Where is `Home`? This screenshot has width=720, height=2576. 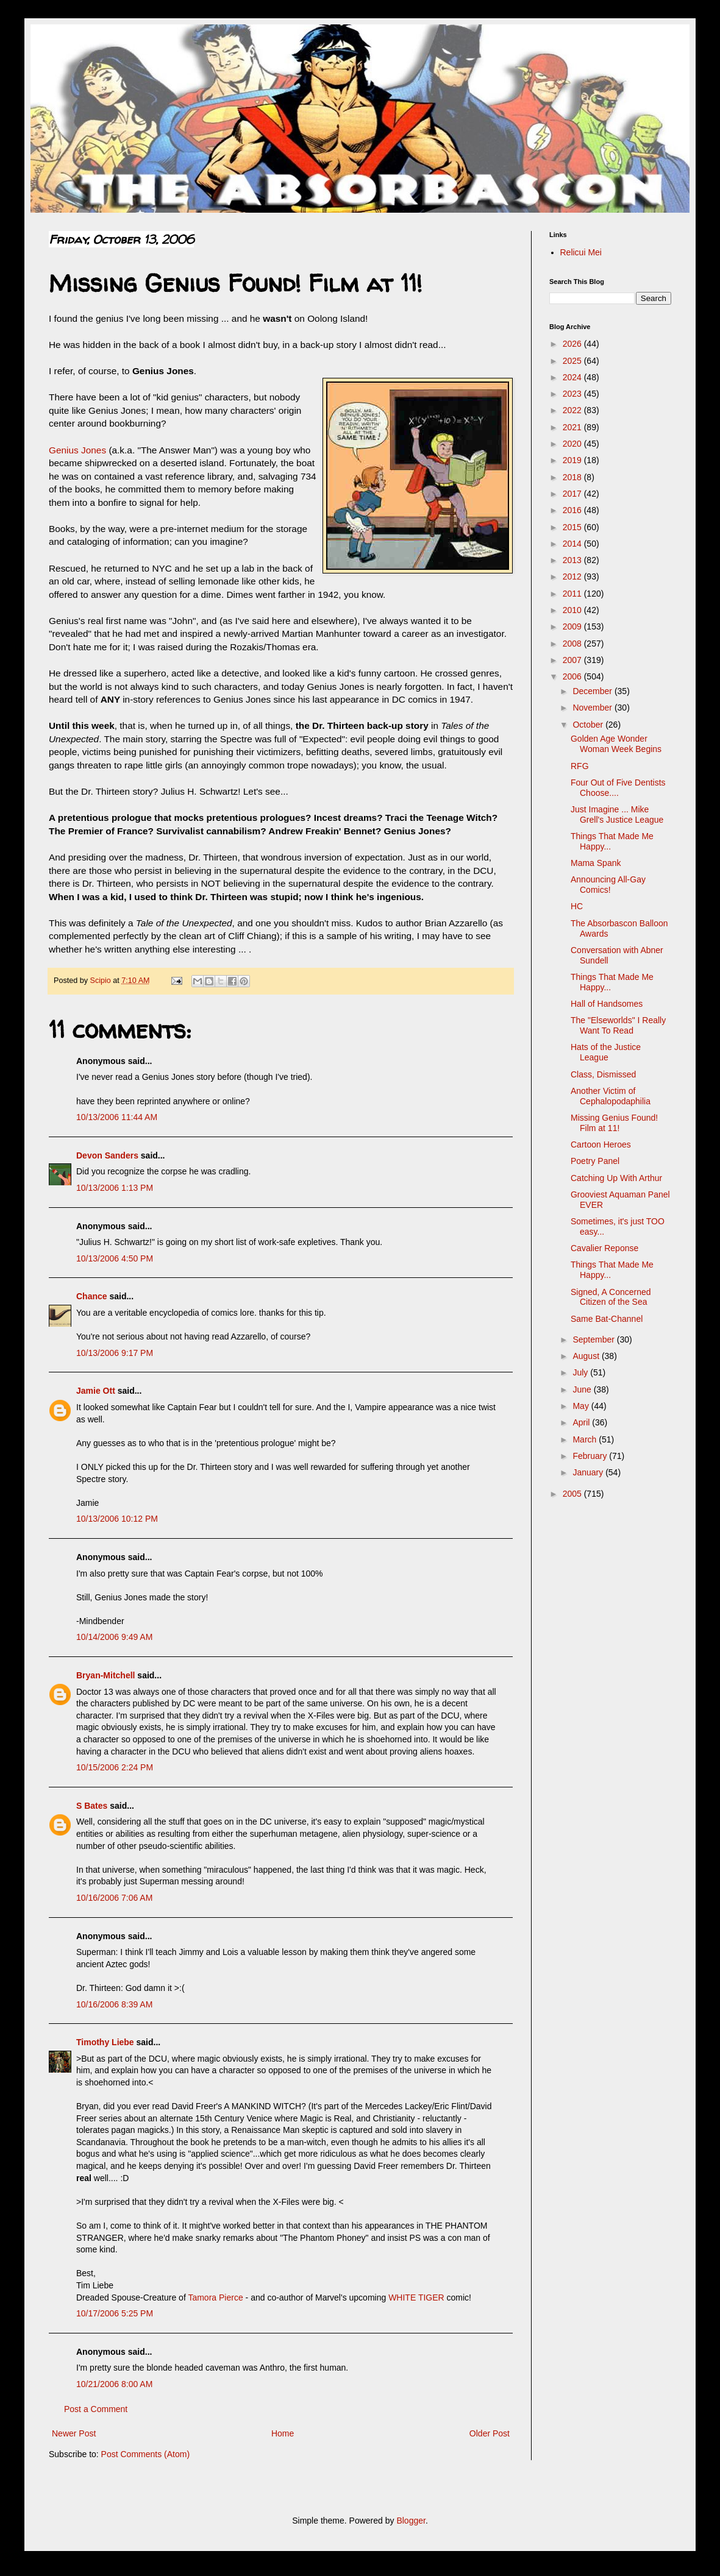 Home is located at coordinates (282, 2433).